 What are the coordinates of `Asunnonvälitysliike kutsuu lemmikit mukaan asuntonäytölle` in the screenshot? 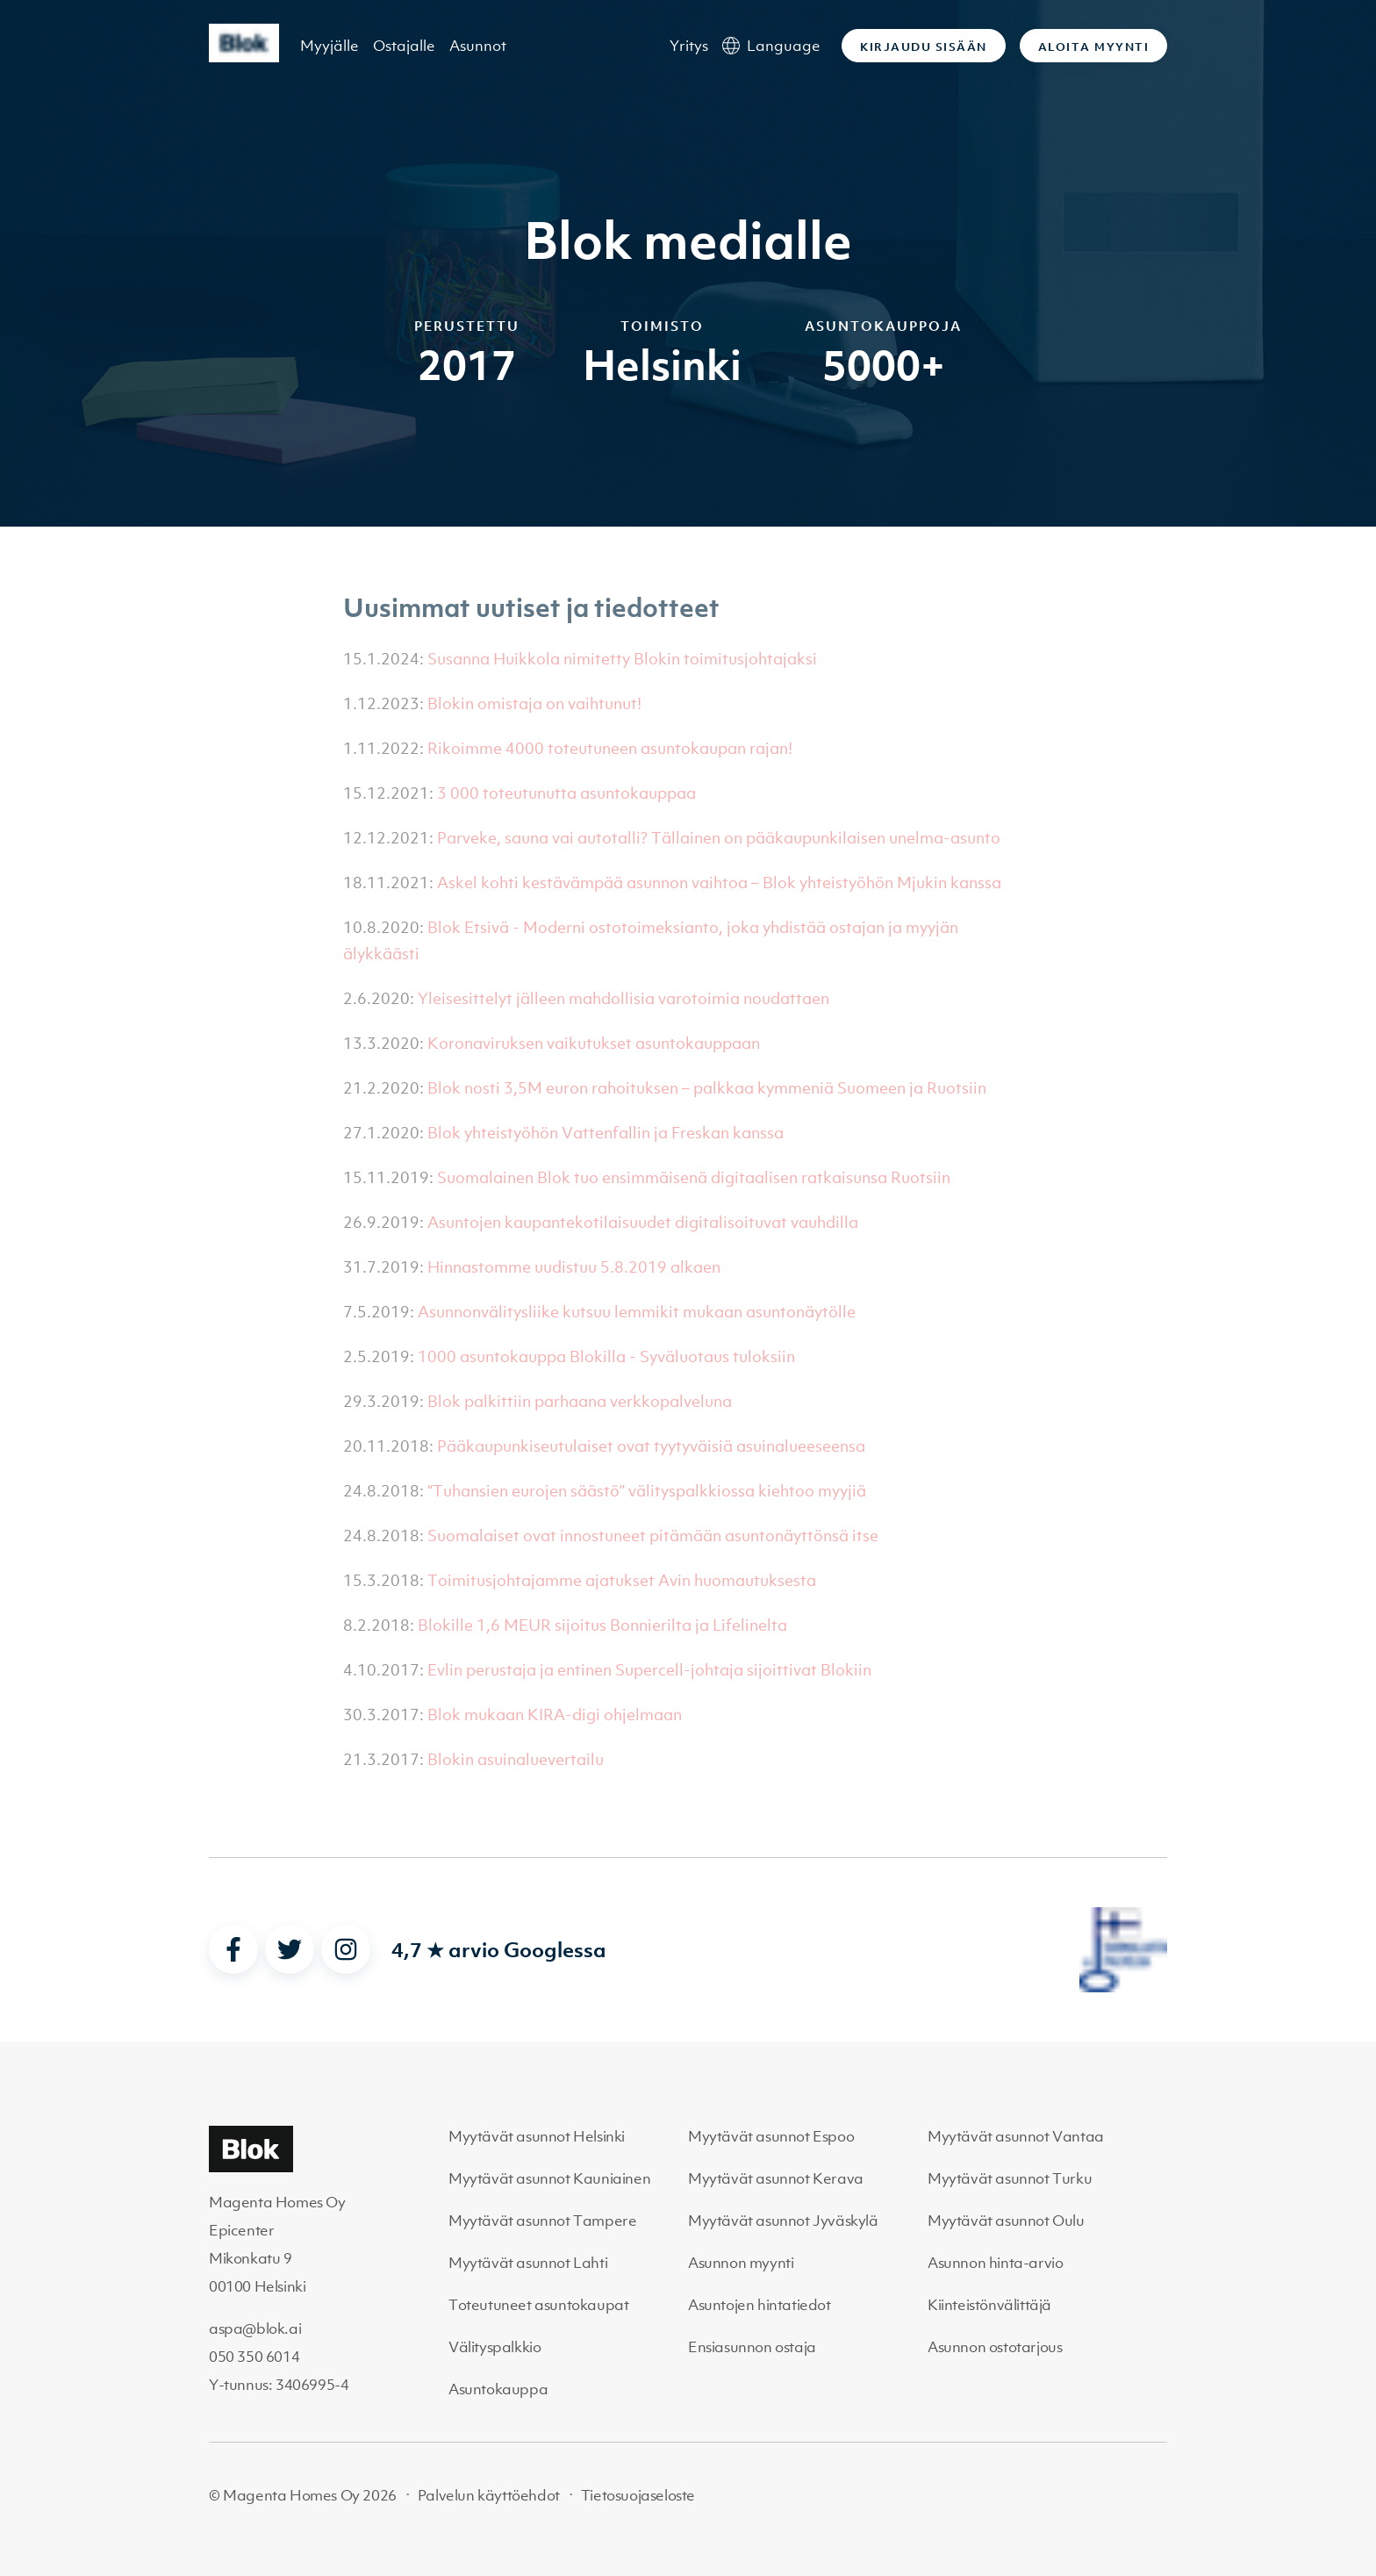 It's located at (637, 1312).